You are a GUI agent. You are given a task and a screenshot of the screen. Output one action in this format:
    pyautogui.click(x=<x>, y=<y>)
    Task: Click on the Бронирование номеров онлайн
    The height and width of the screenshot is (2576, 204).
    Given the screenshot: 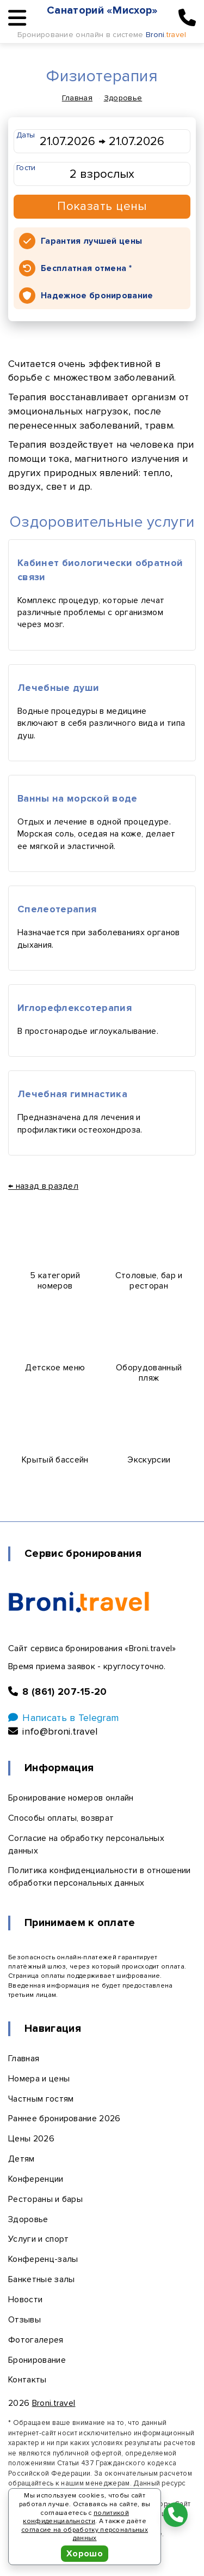 What is the action you would take?
    pyautogui.click(x=71, y=1797)
    